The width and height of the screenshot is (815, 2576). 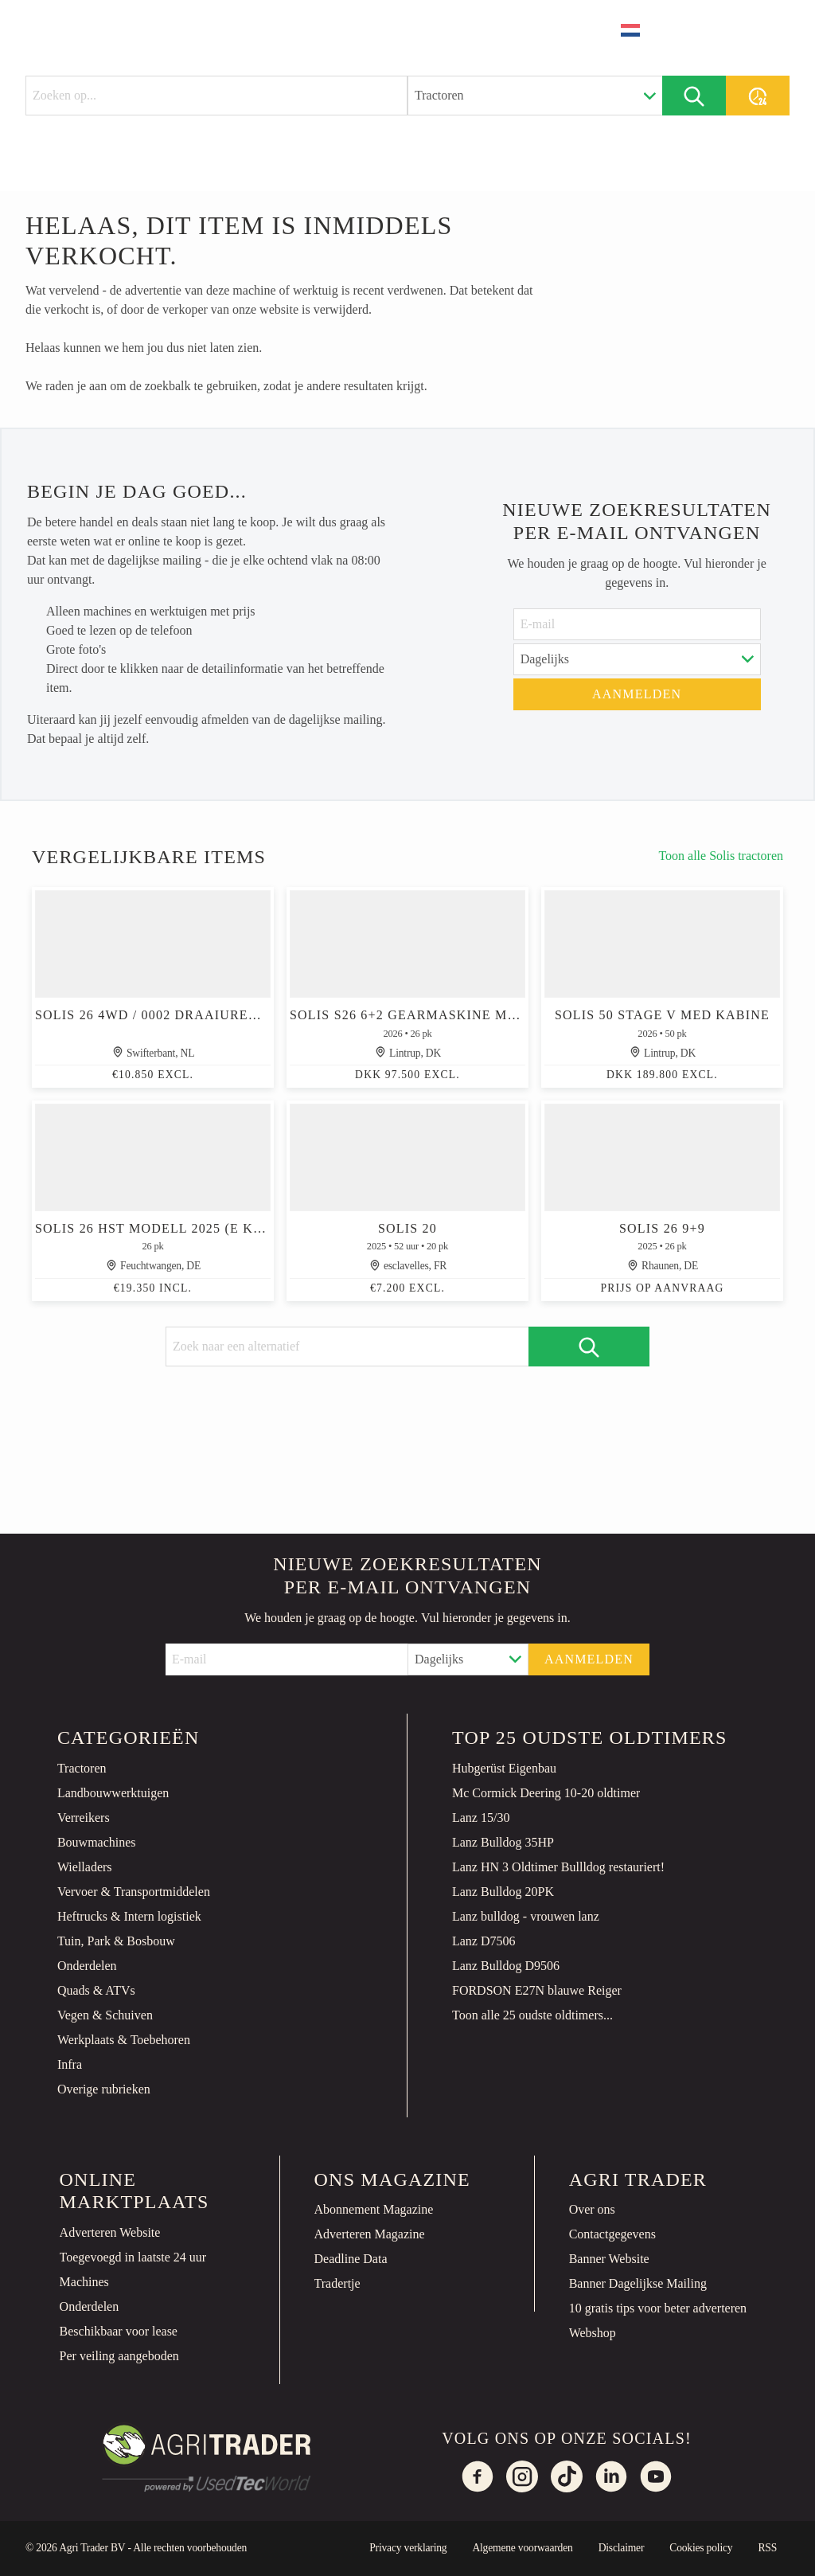 What do you see at coordinates (720, 855) in the screenshot?
I see `Toon alle Solis tractoren` at bounding box center [720, 855].